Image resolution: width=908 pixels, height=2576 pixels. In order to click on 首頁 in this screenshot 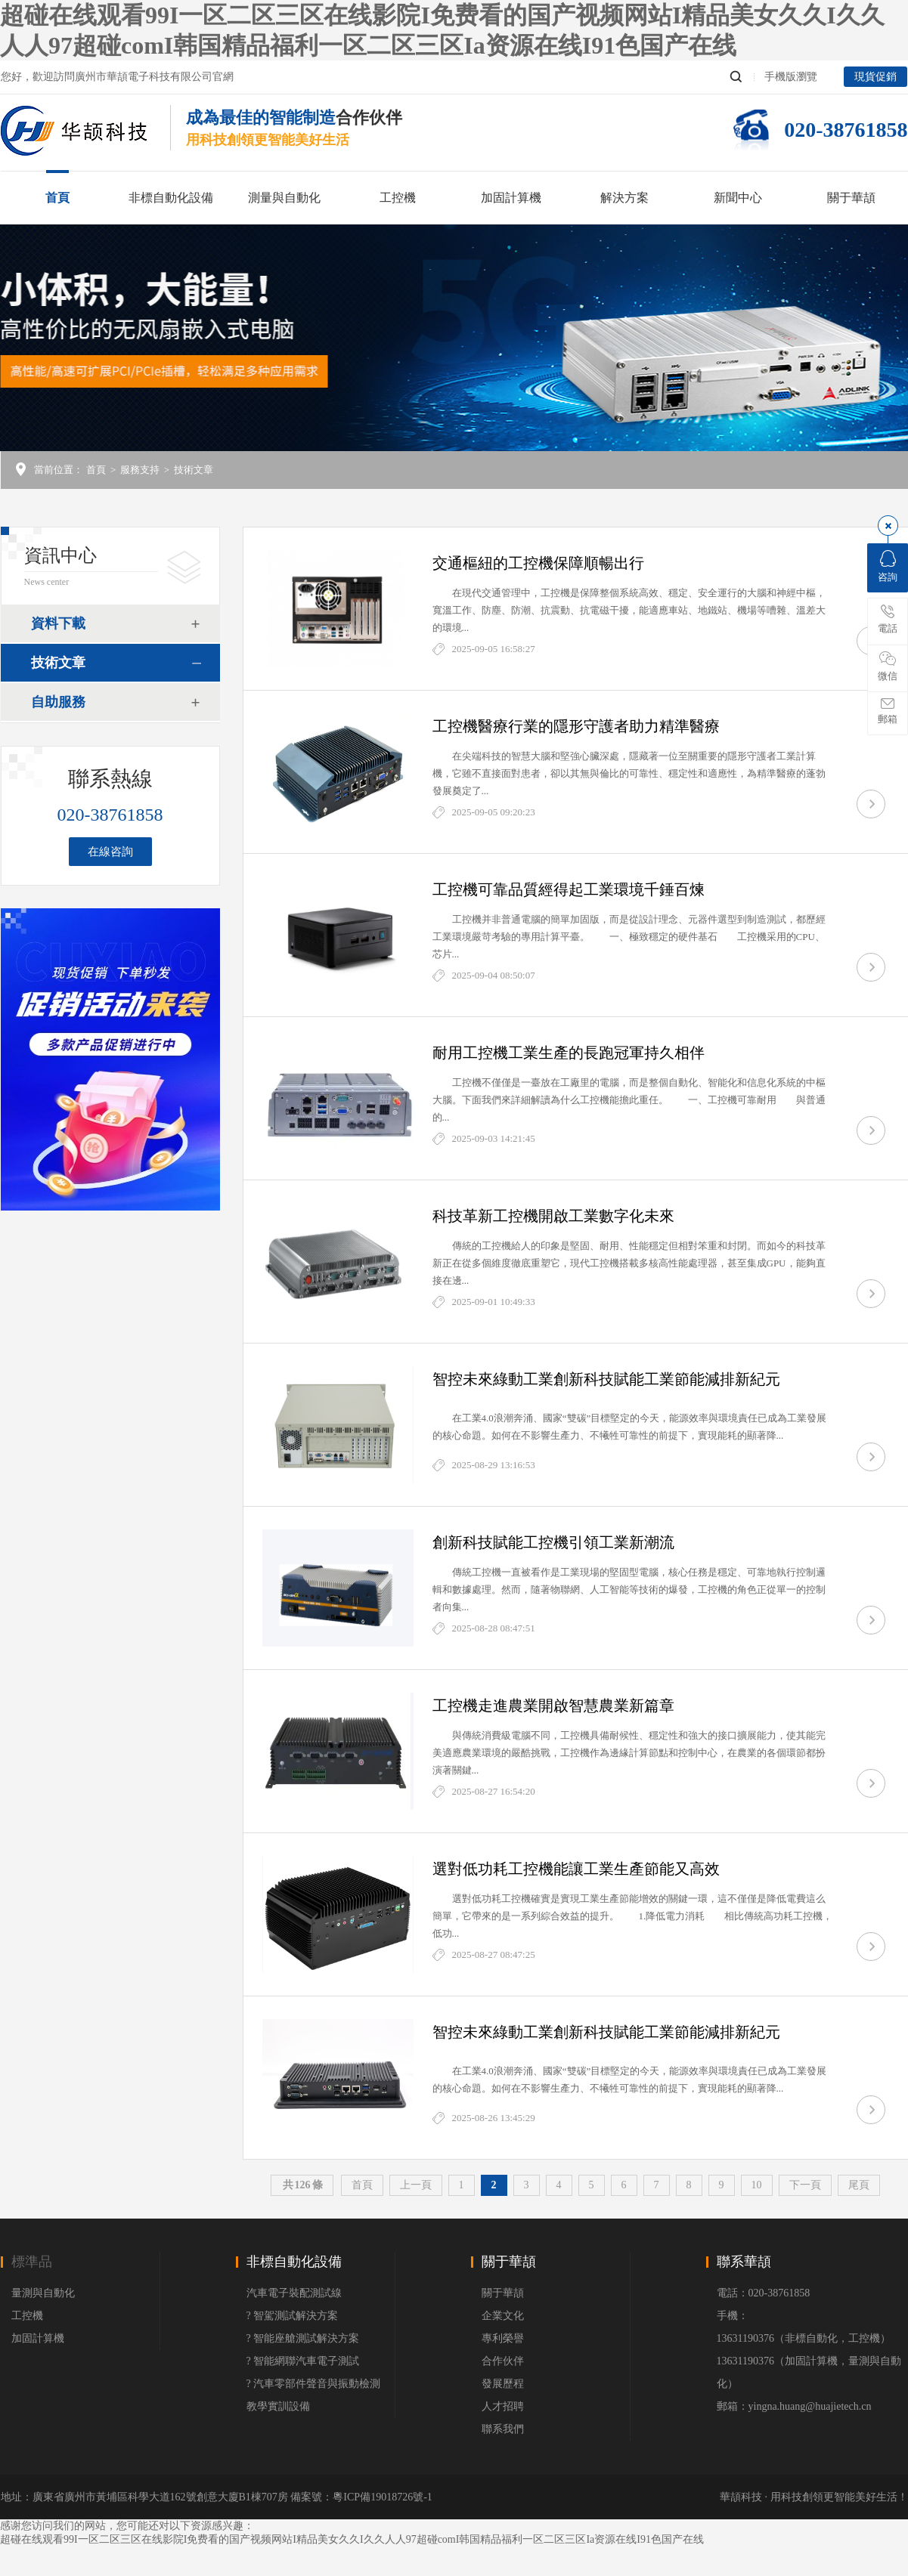, I will do `click(57, 197)`.